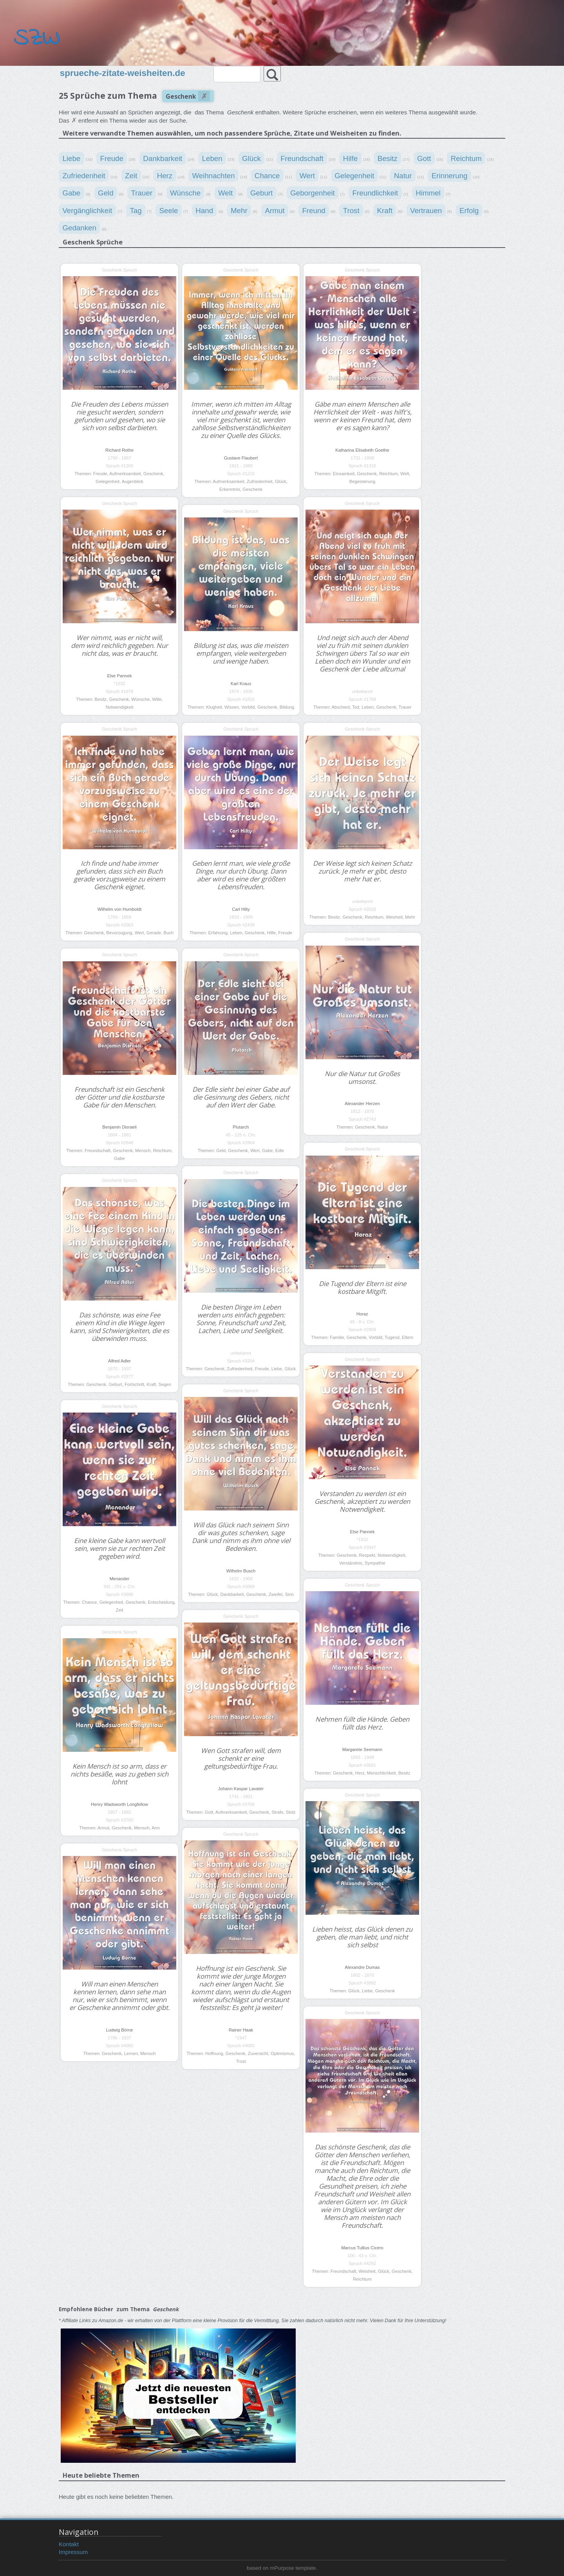 The height and width of the screenshot is (2576, 564). Describe the element at coordinates (165, 176) in the screenshot. I see `Herz` at that location.